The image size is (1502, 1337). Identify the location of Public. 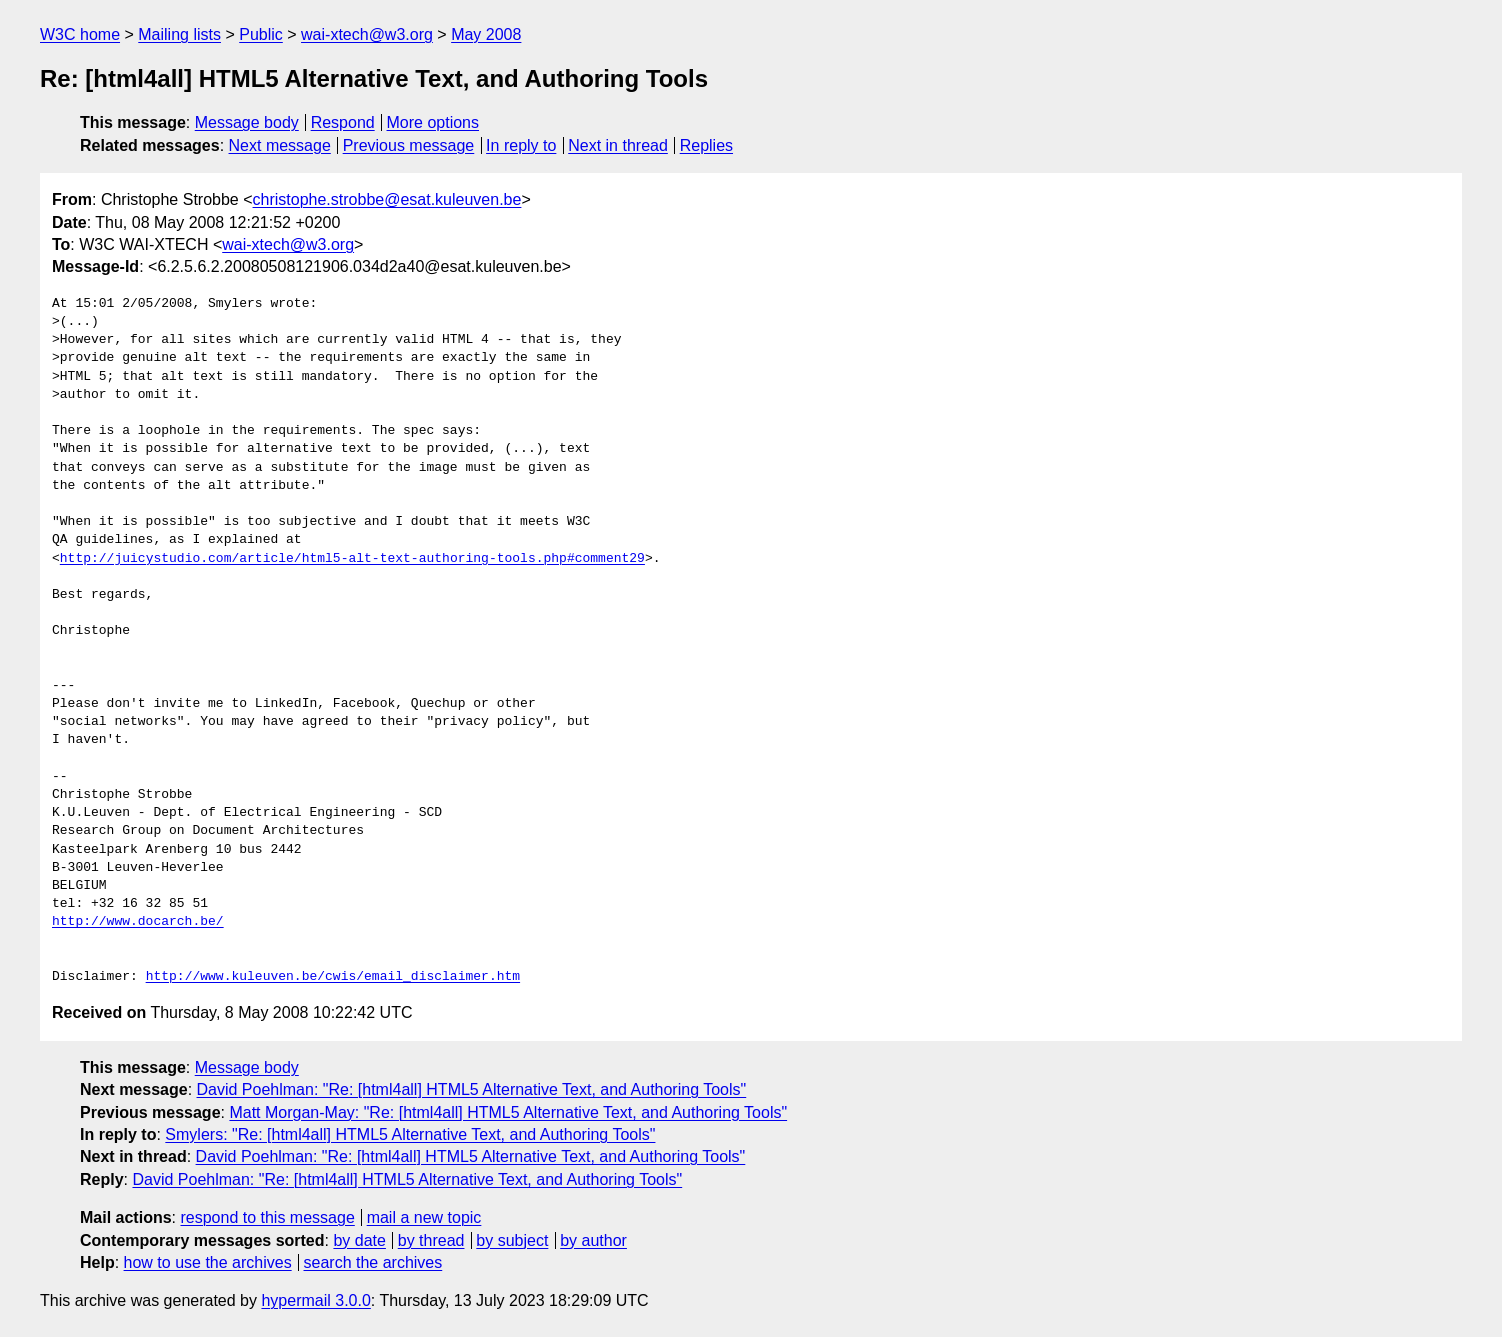
(261, 34).